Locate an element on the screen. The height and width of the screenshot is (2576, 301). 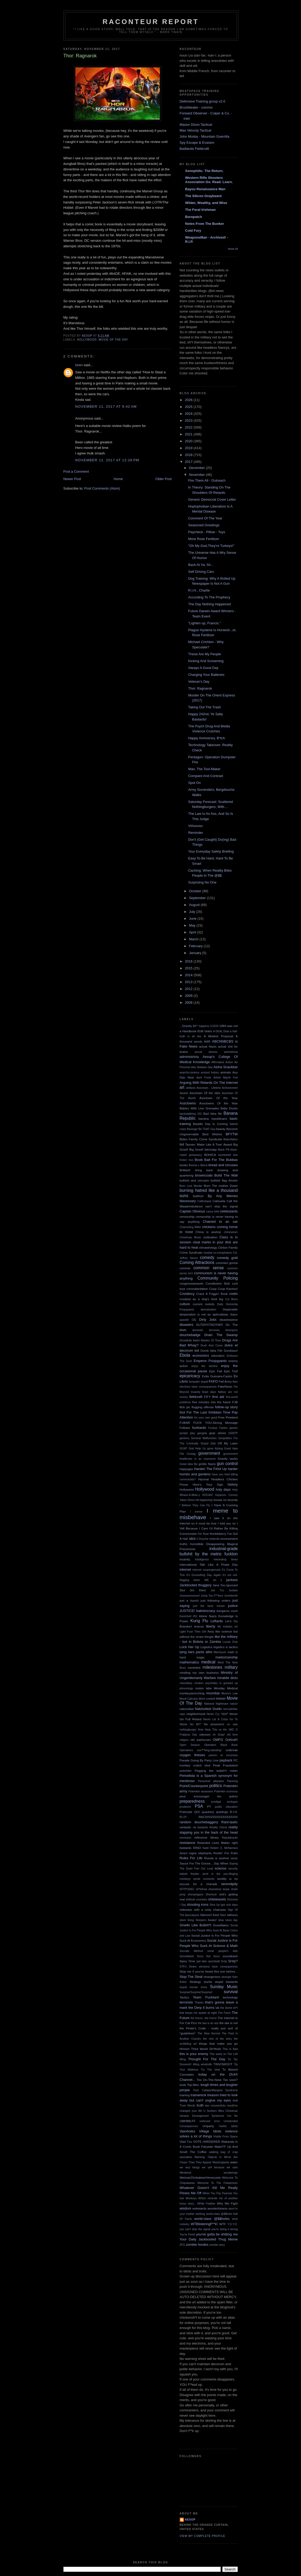
serendipity is located at coordinates (229, 1884).